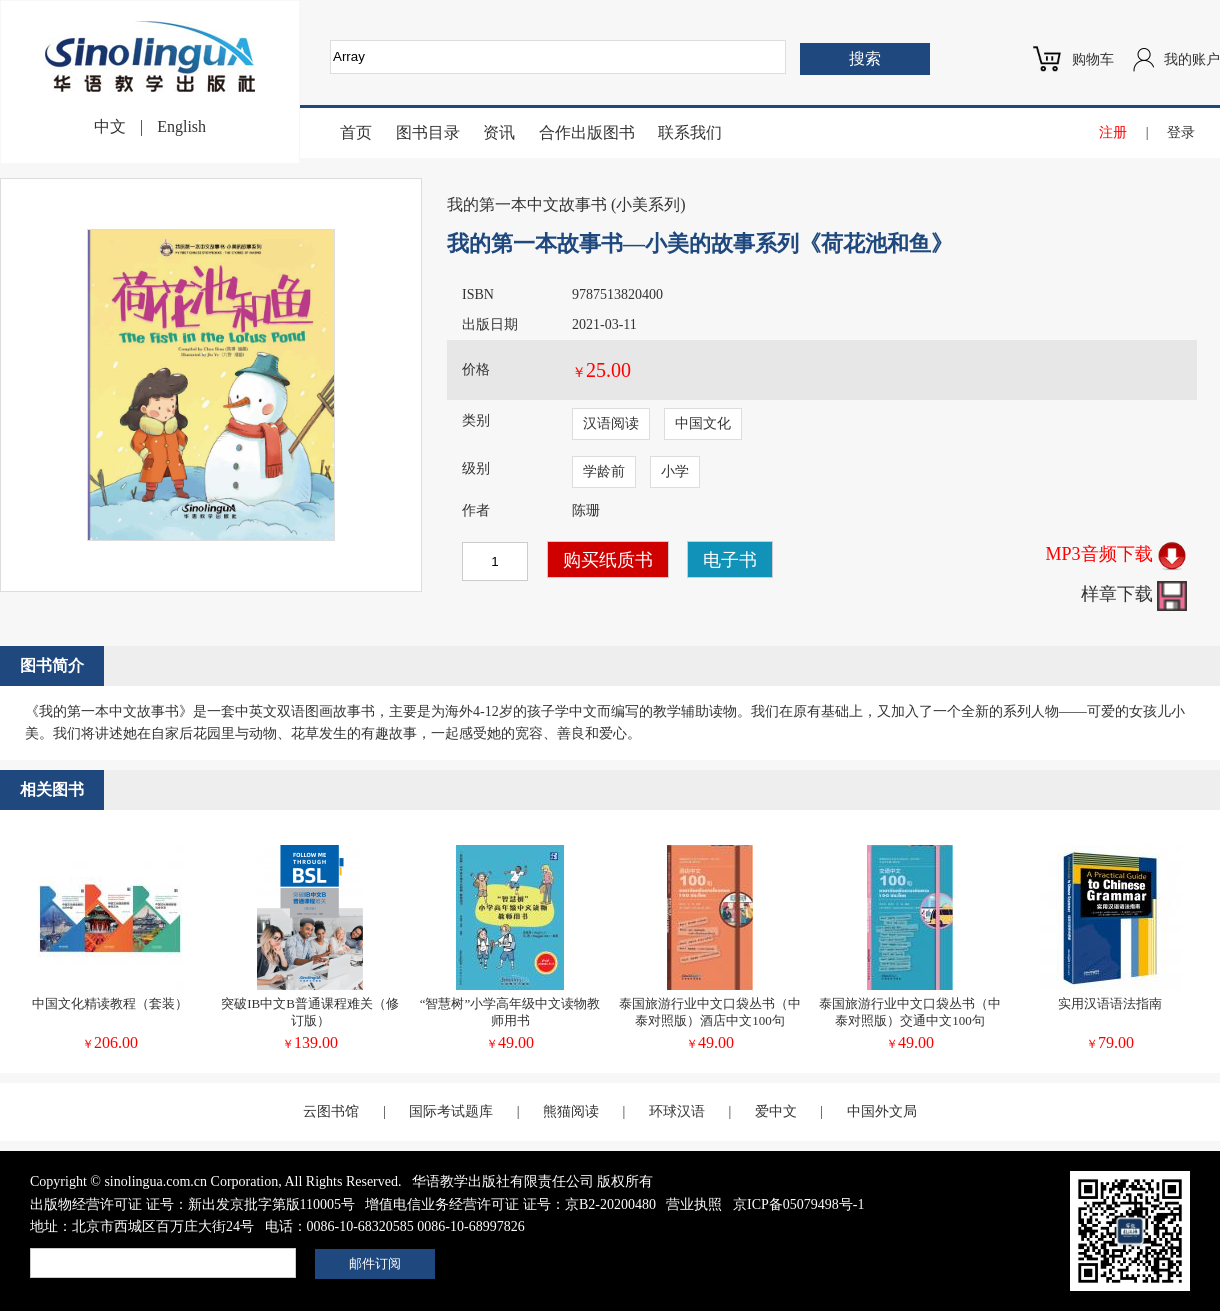  Describe the element at coordinates (677, 1111) in the screenshot. I see `环球汉语` at that location.